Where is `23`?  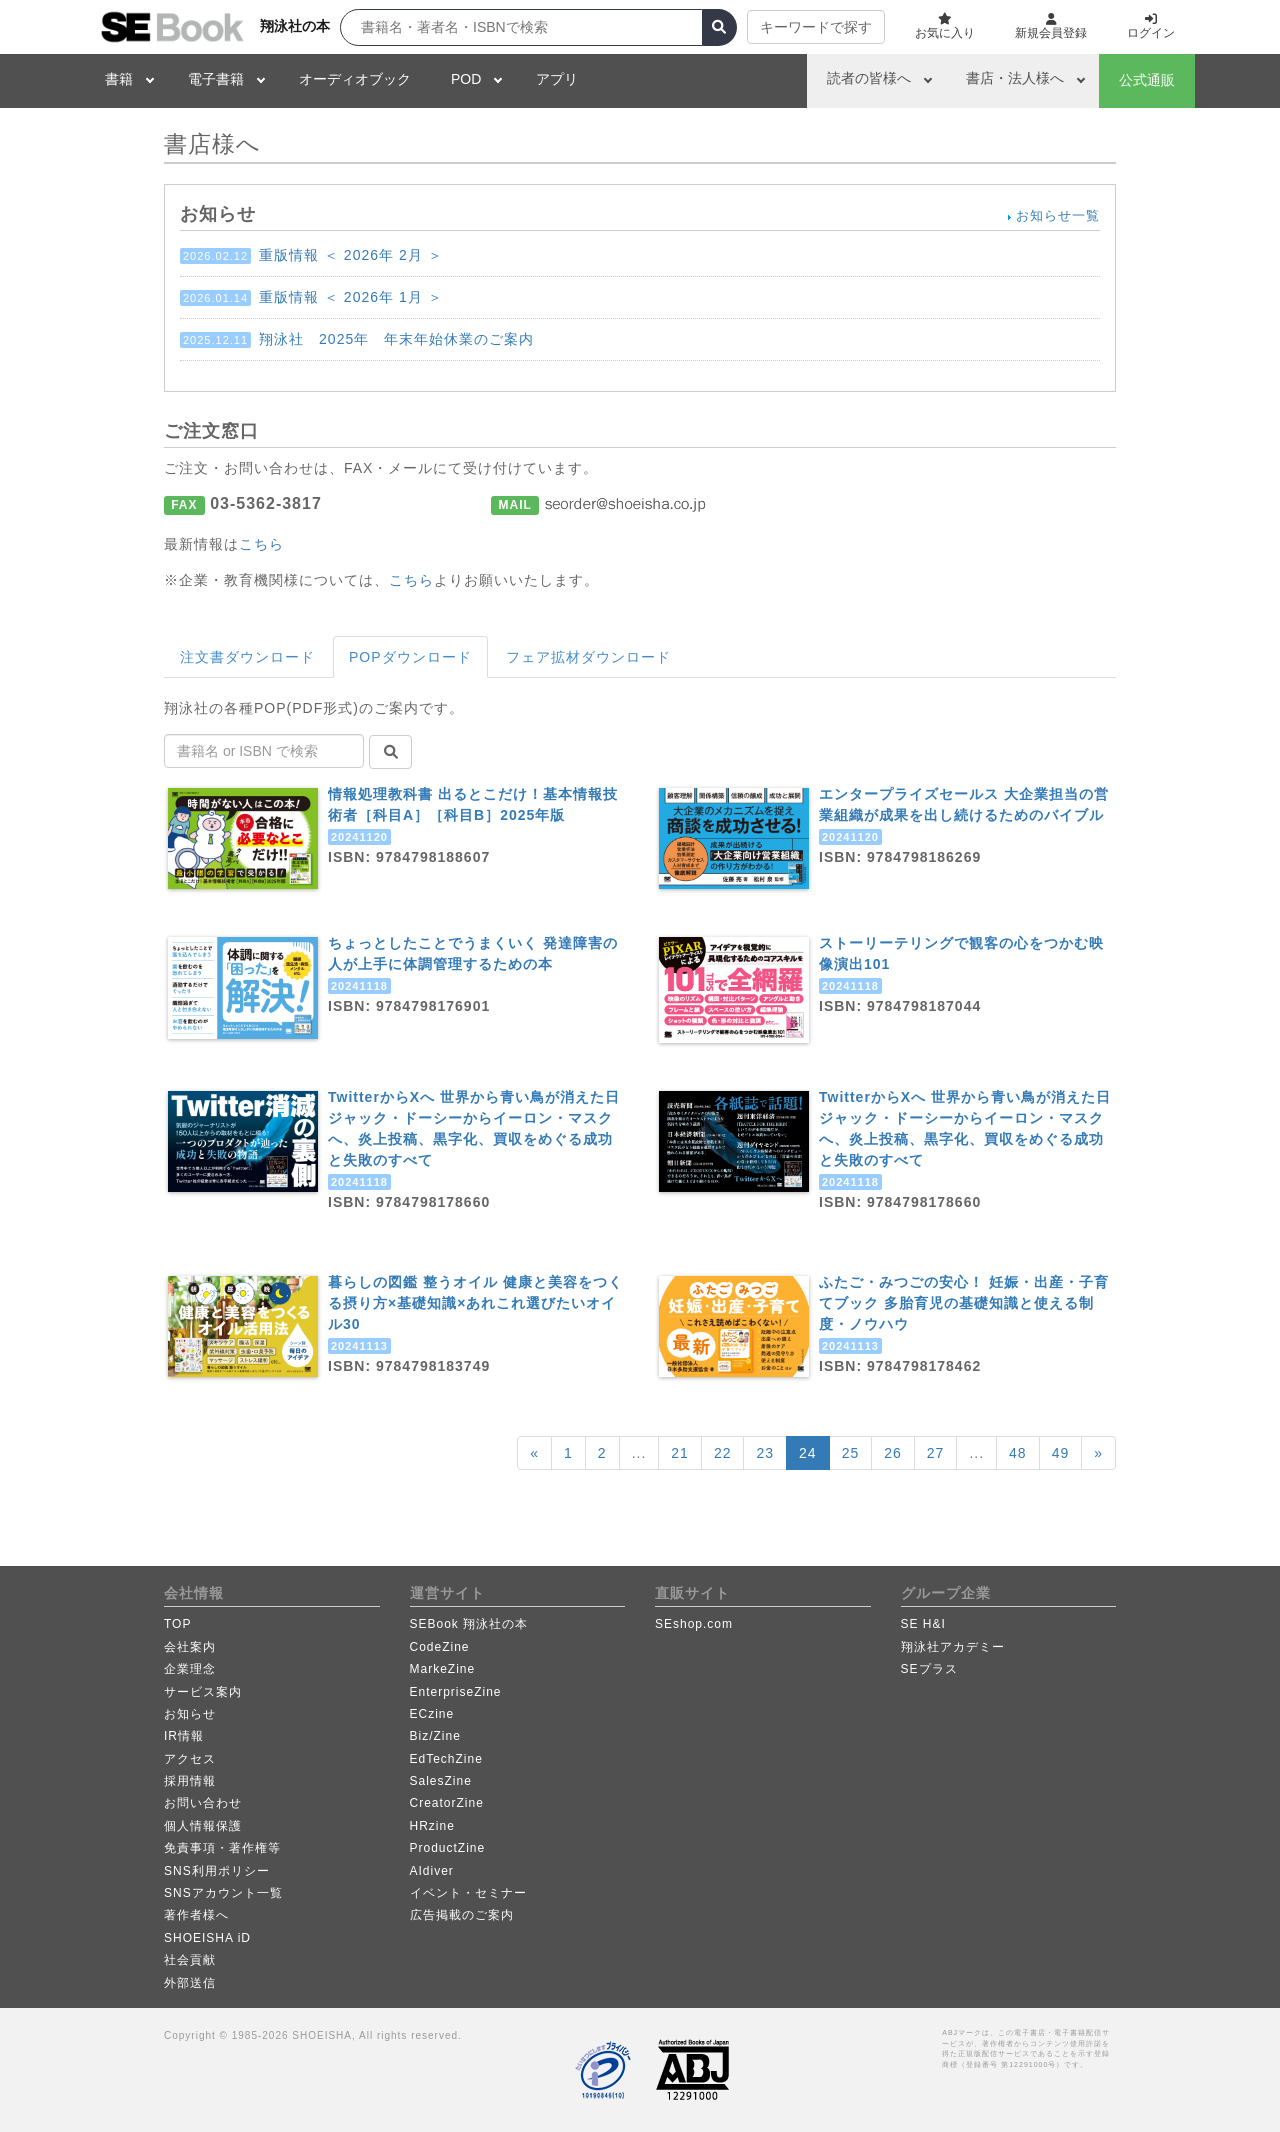 23 is located at coordinates (765, 1453).